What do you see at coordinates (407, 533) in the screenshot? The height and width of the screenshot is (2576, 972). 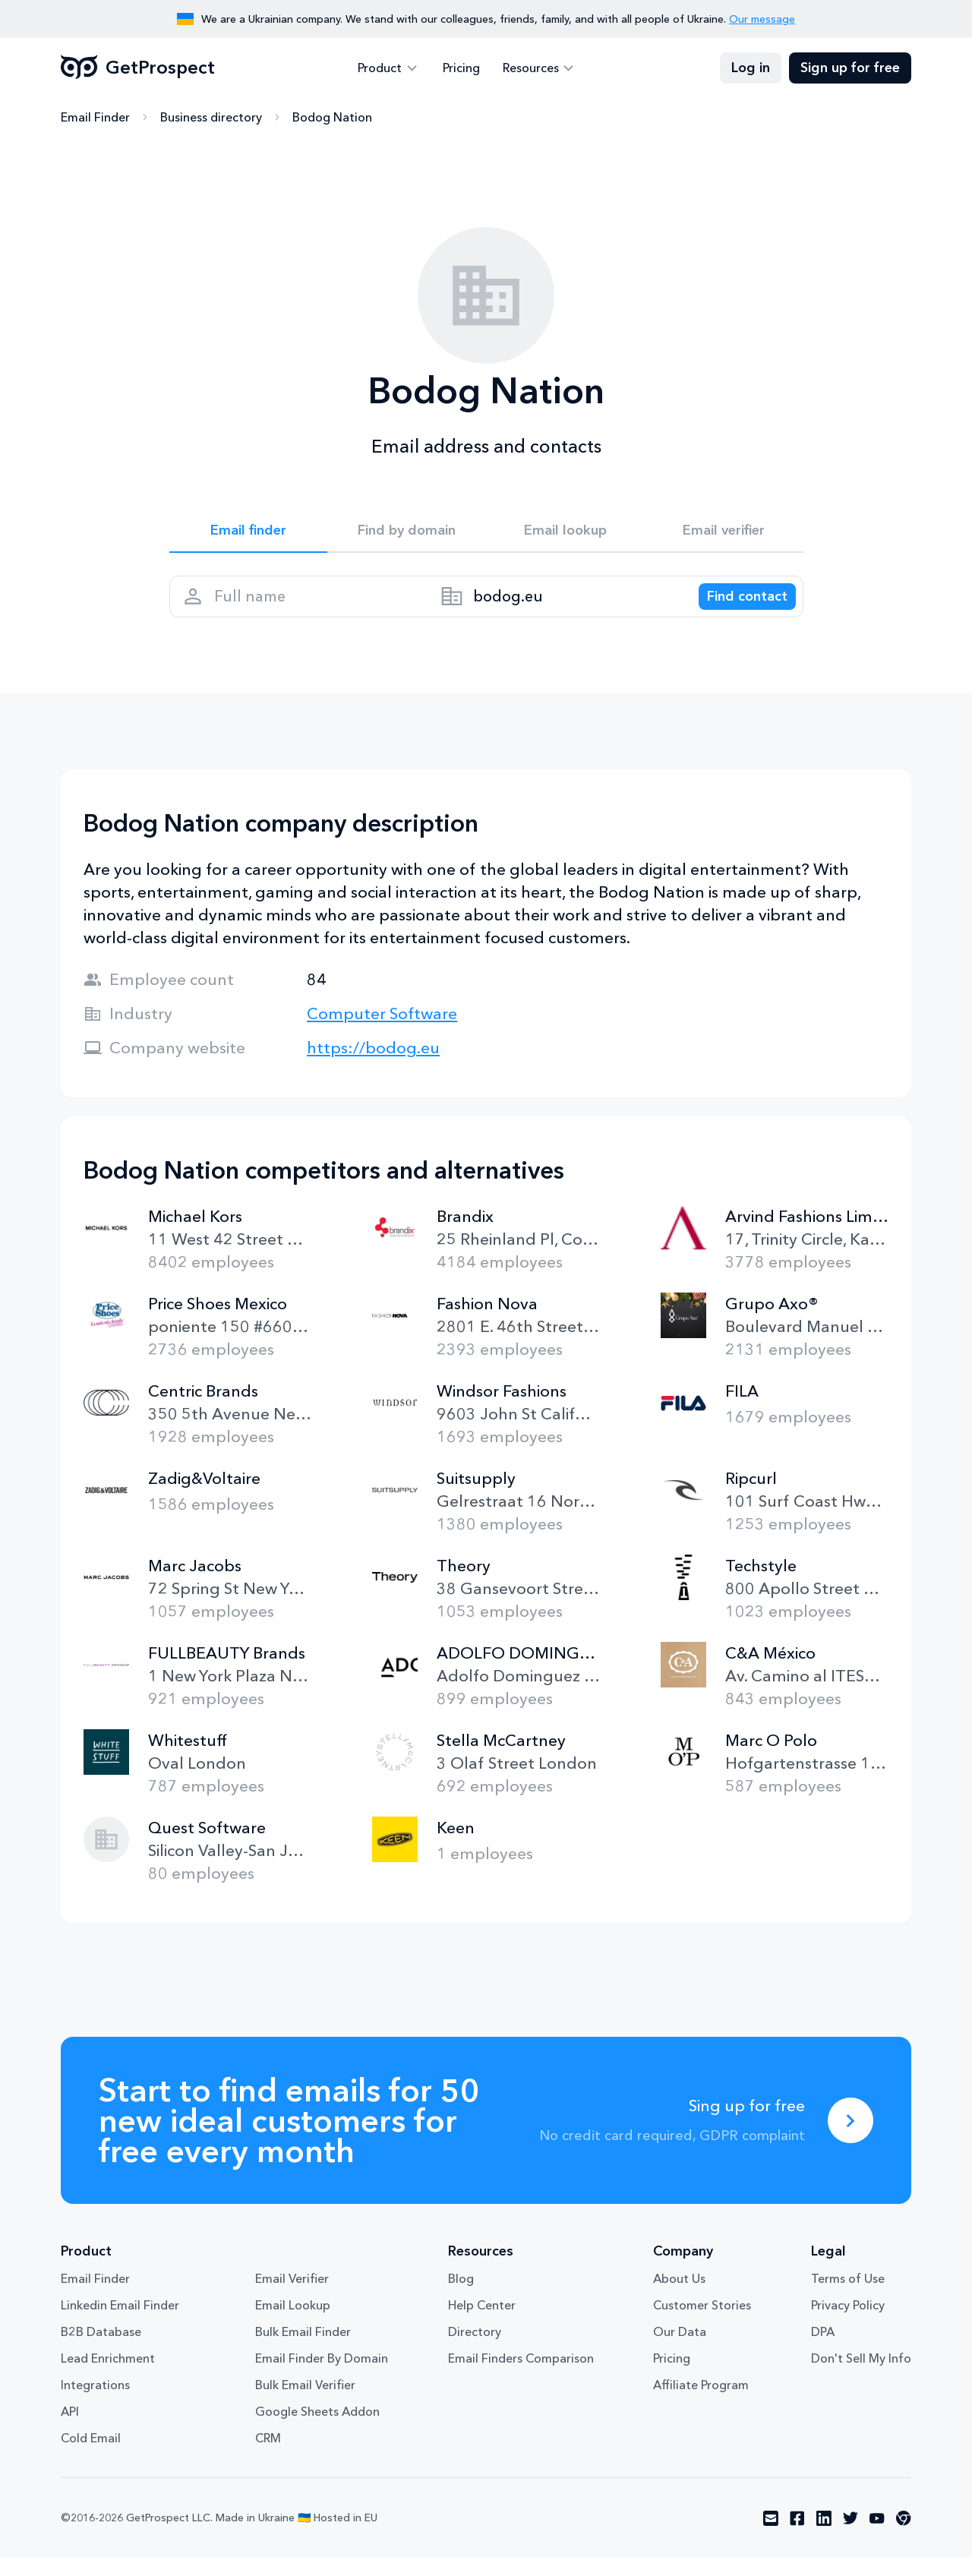 I see `Find by domain` at bounding box center [407, 533].